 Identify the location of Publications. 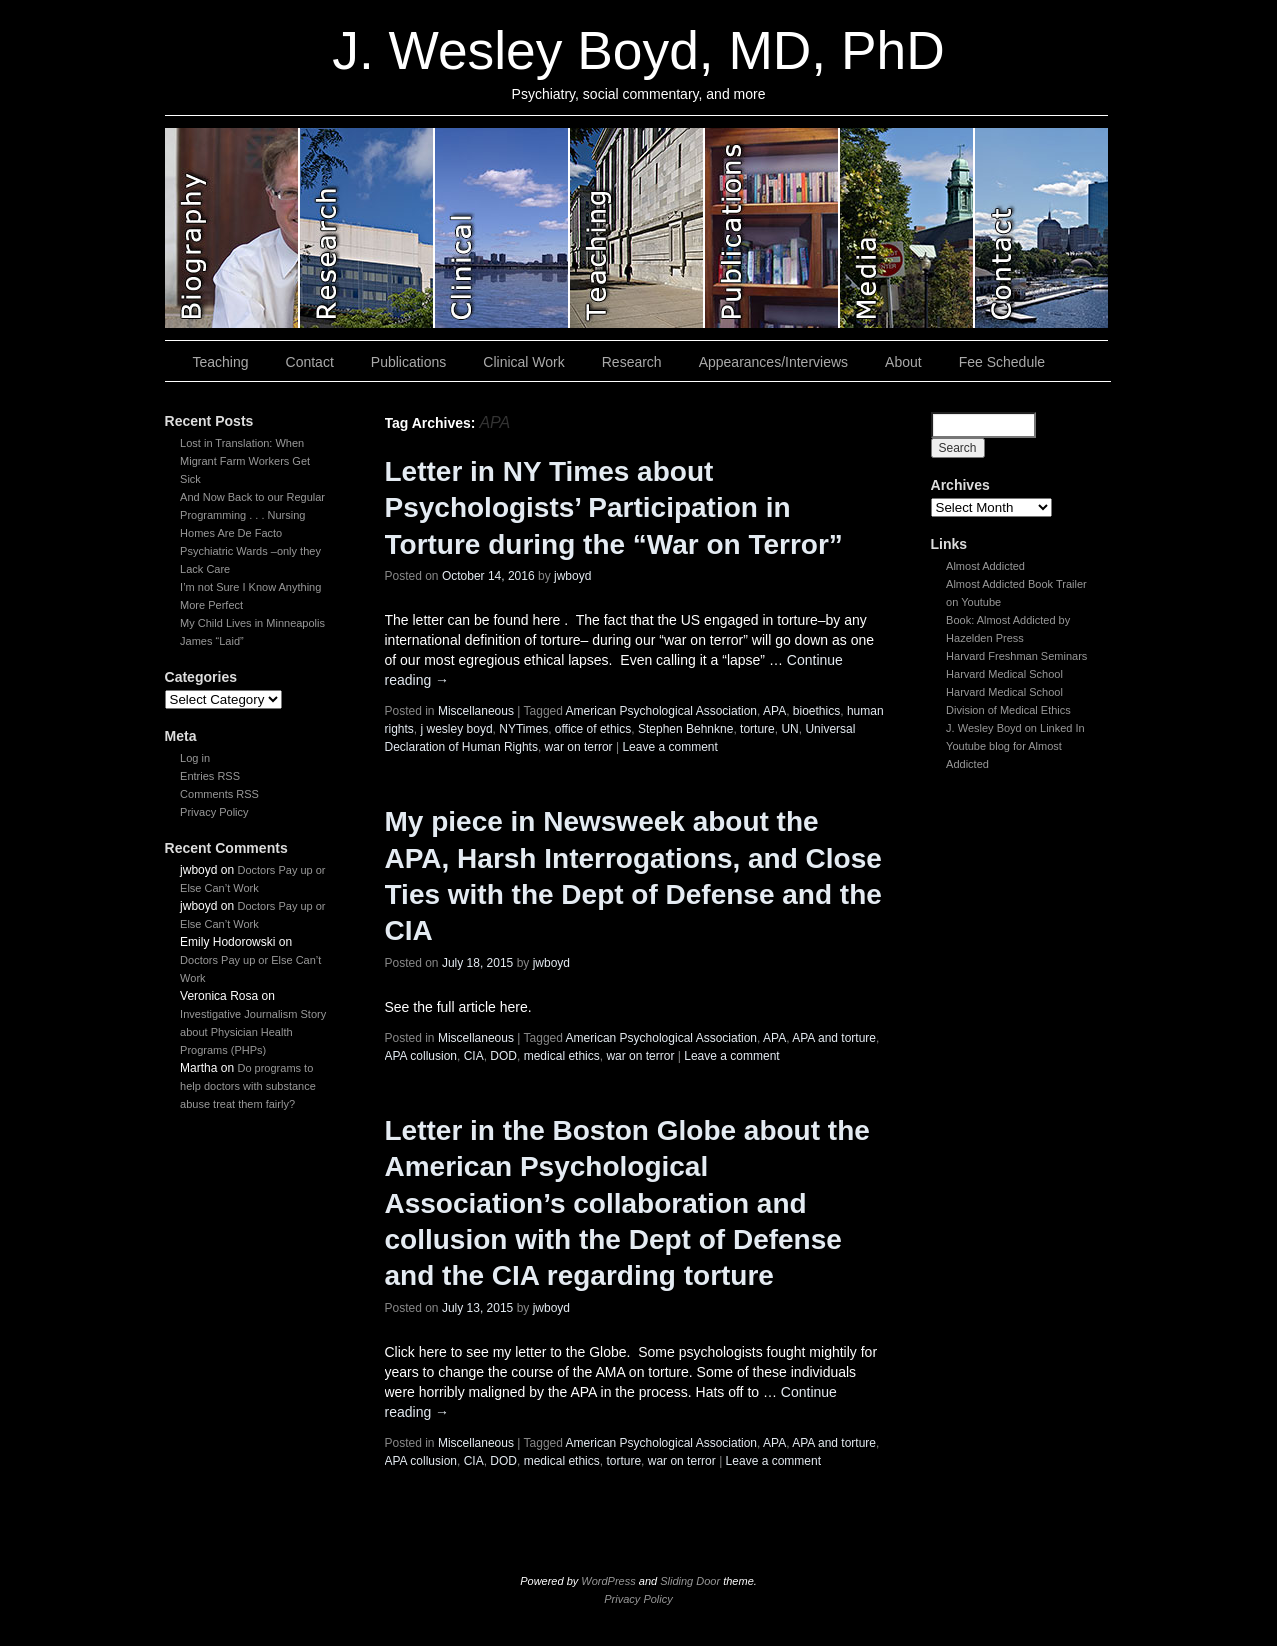
(409, 362).